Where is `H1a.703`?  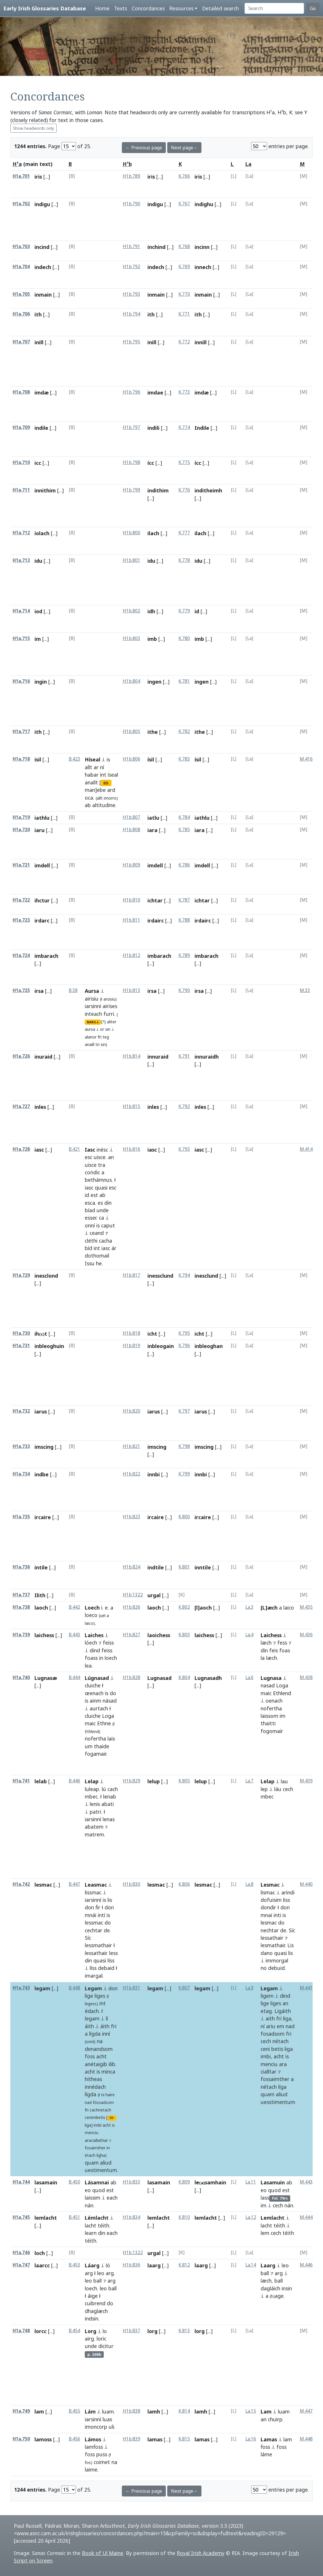 H1a.703 is located at coordinates (21, 246).